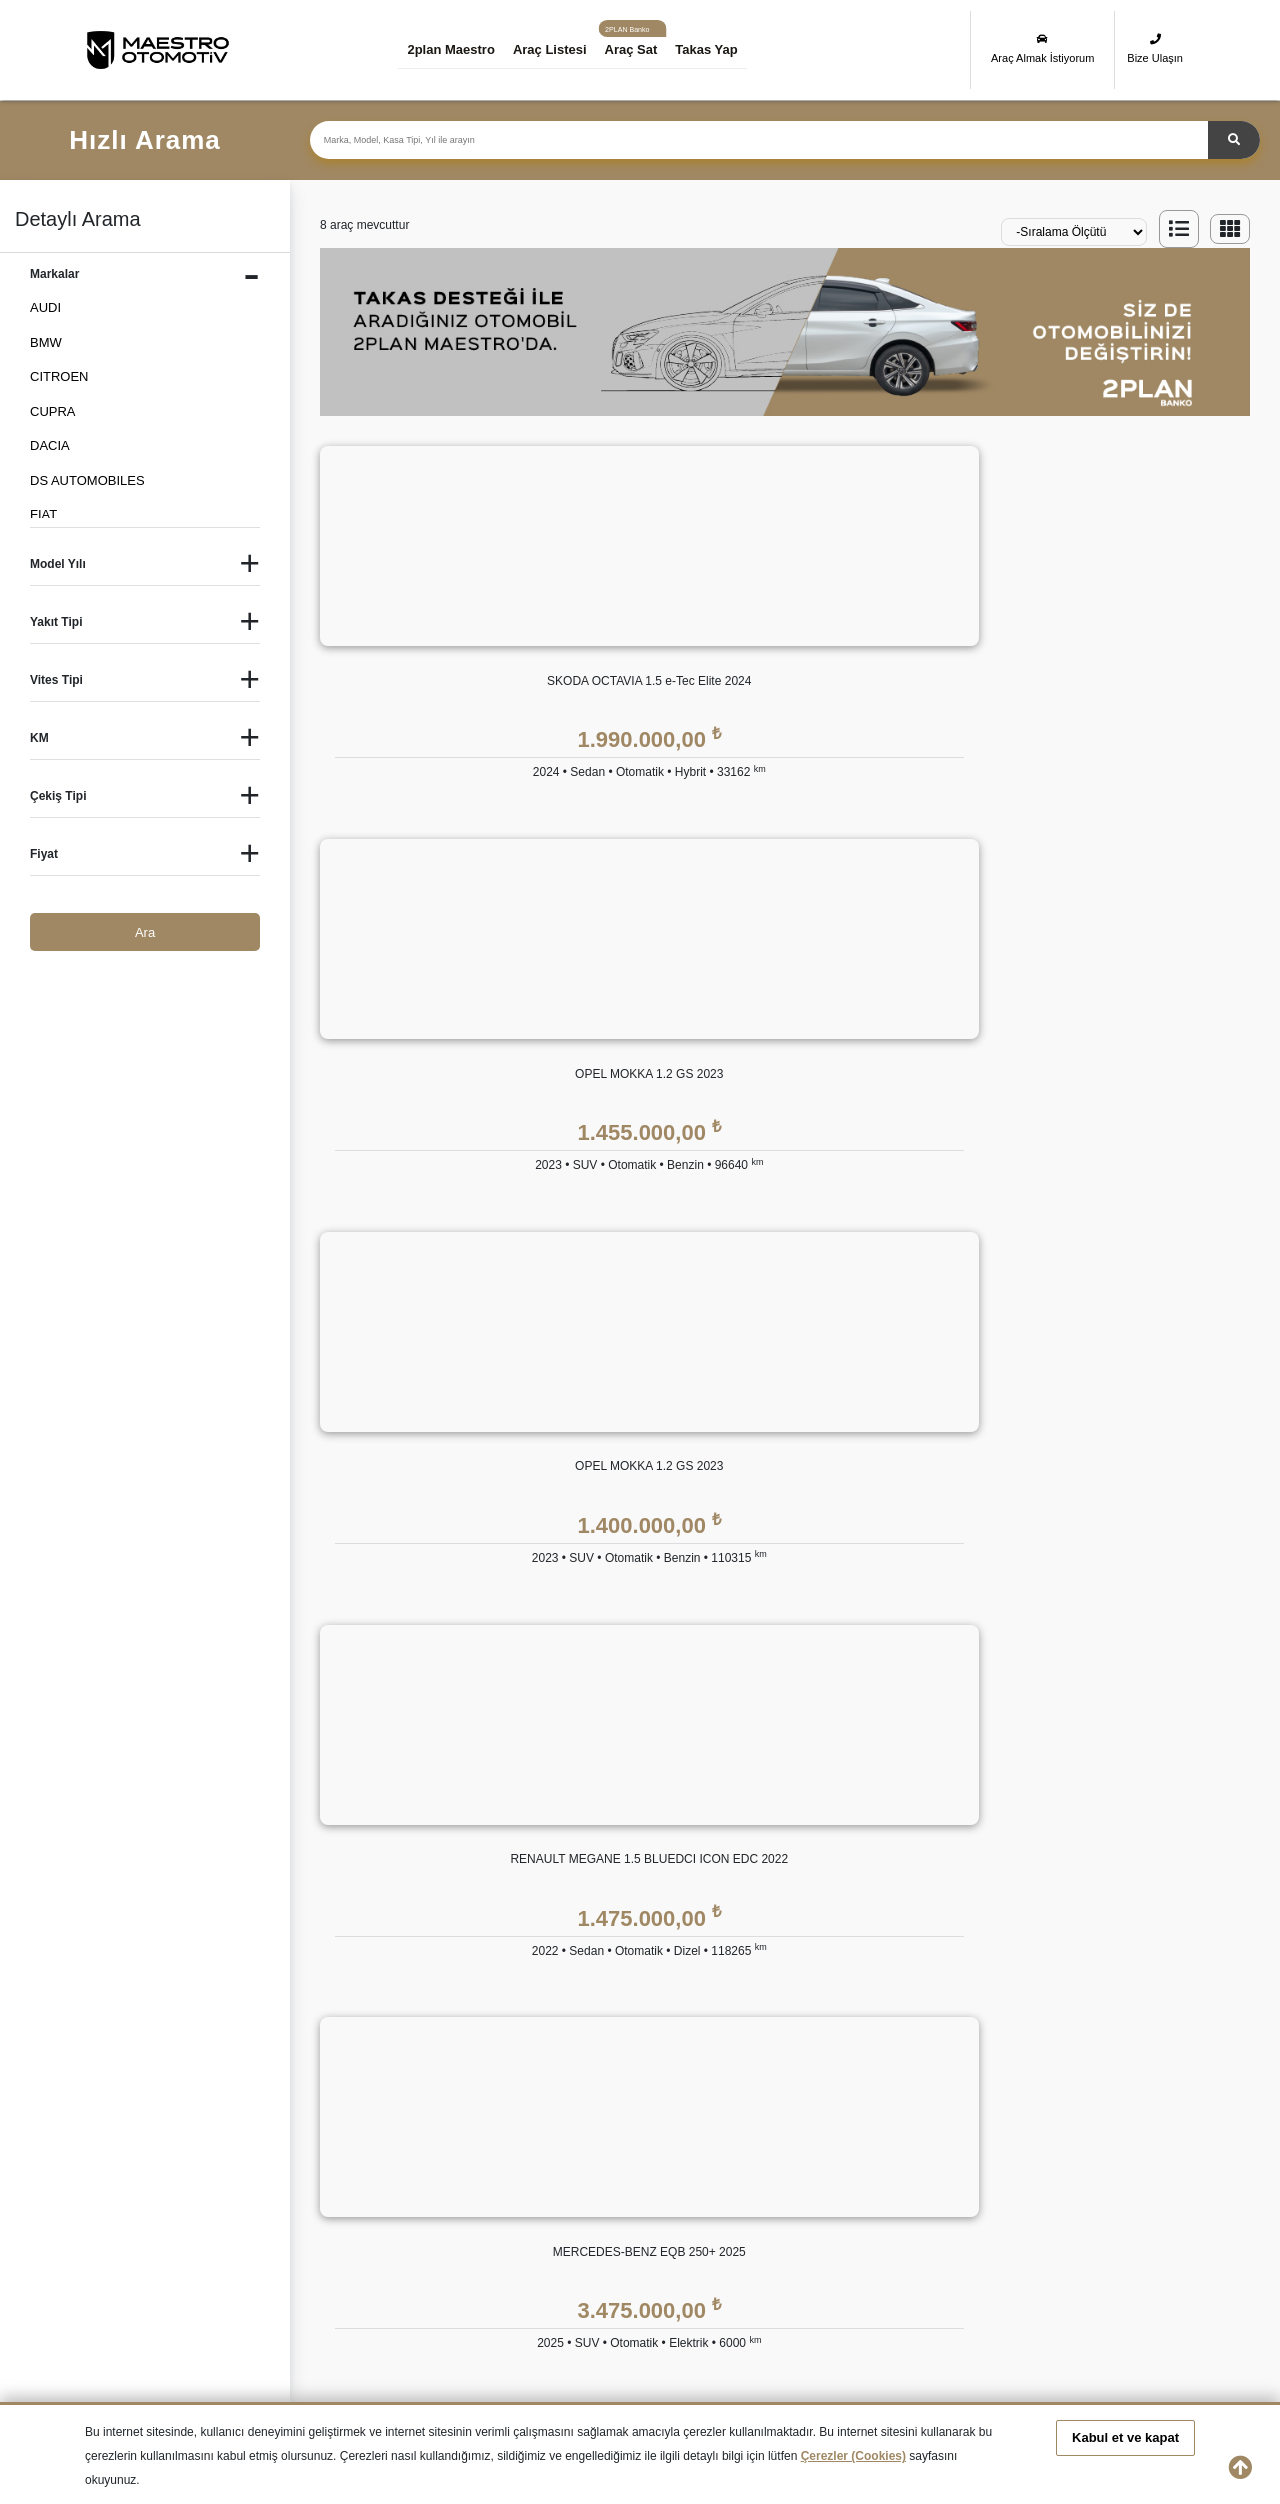 The height and width of the screenshot is (2504, 1280). What do you see at coordinates (463, 1766) in the screenshot?
I see `KURUMSAL` at bounding box center [463, 1766].